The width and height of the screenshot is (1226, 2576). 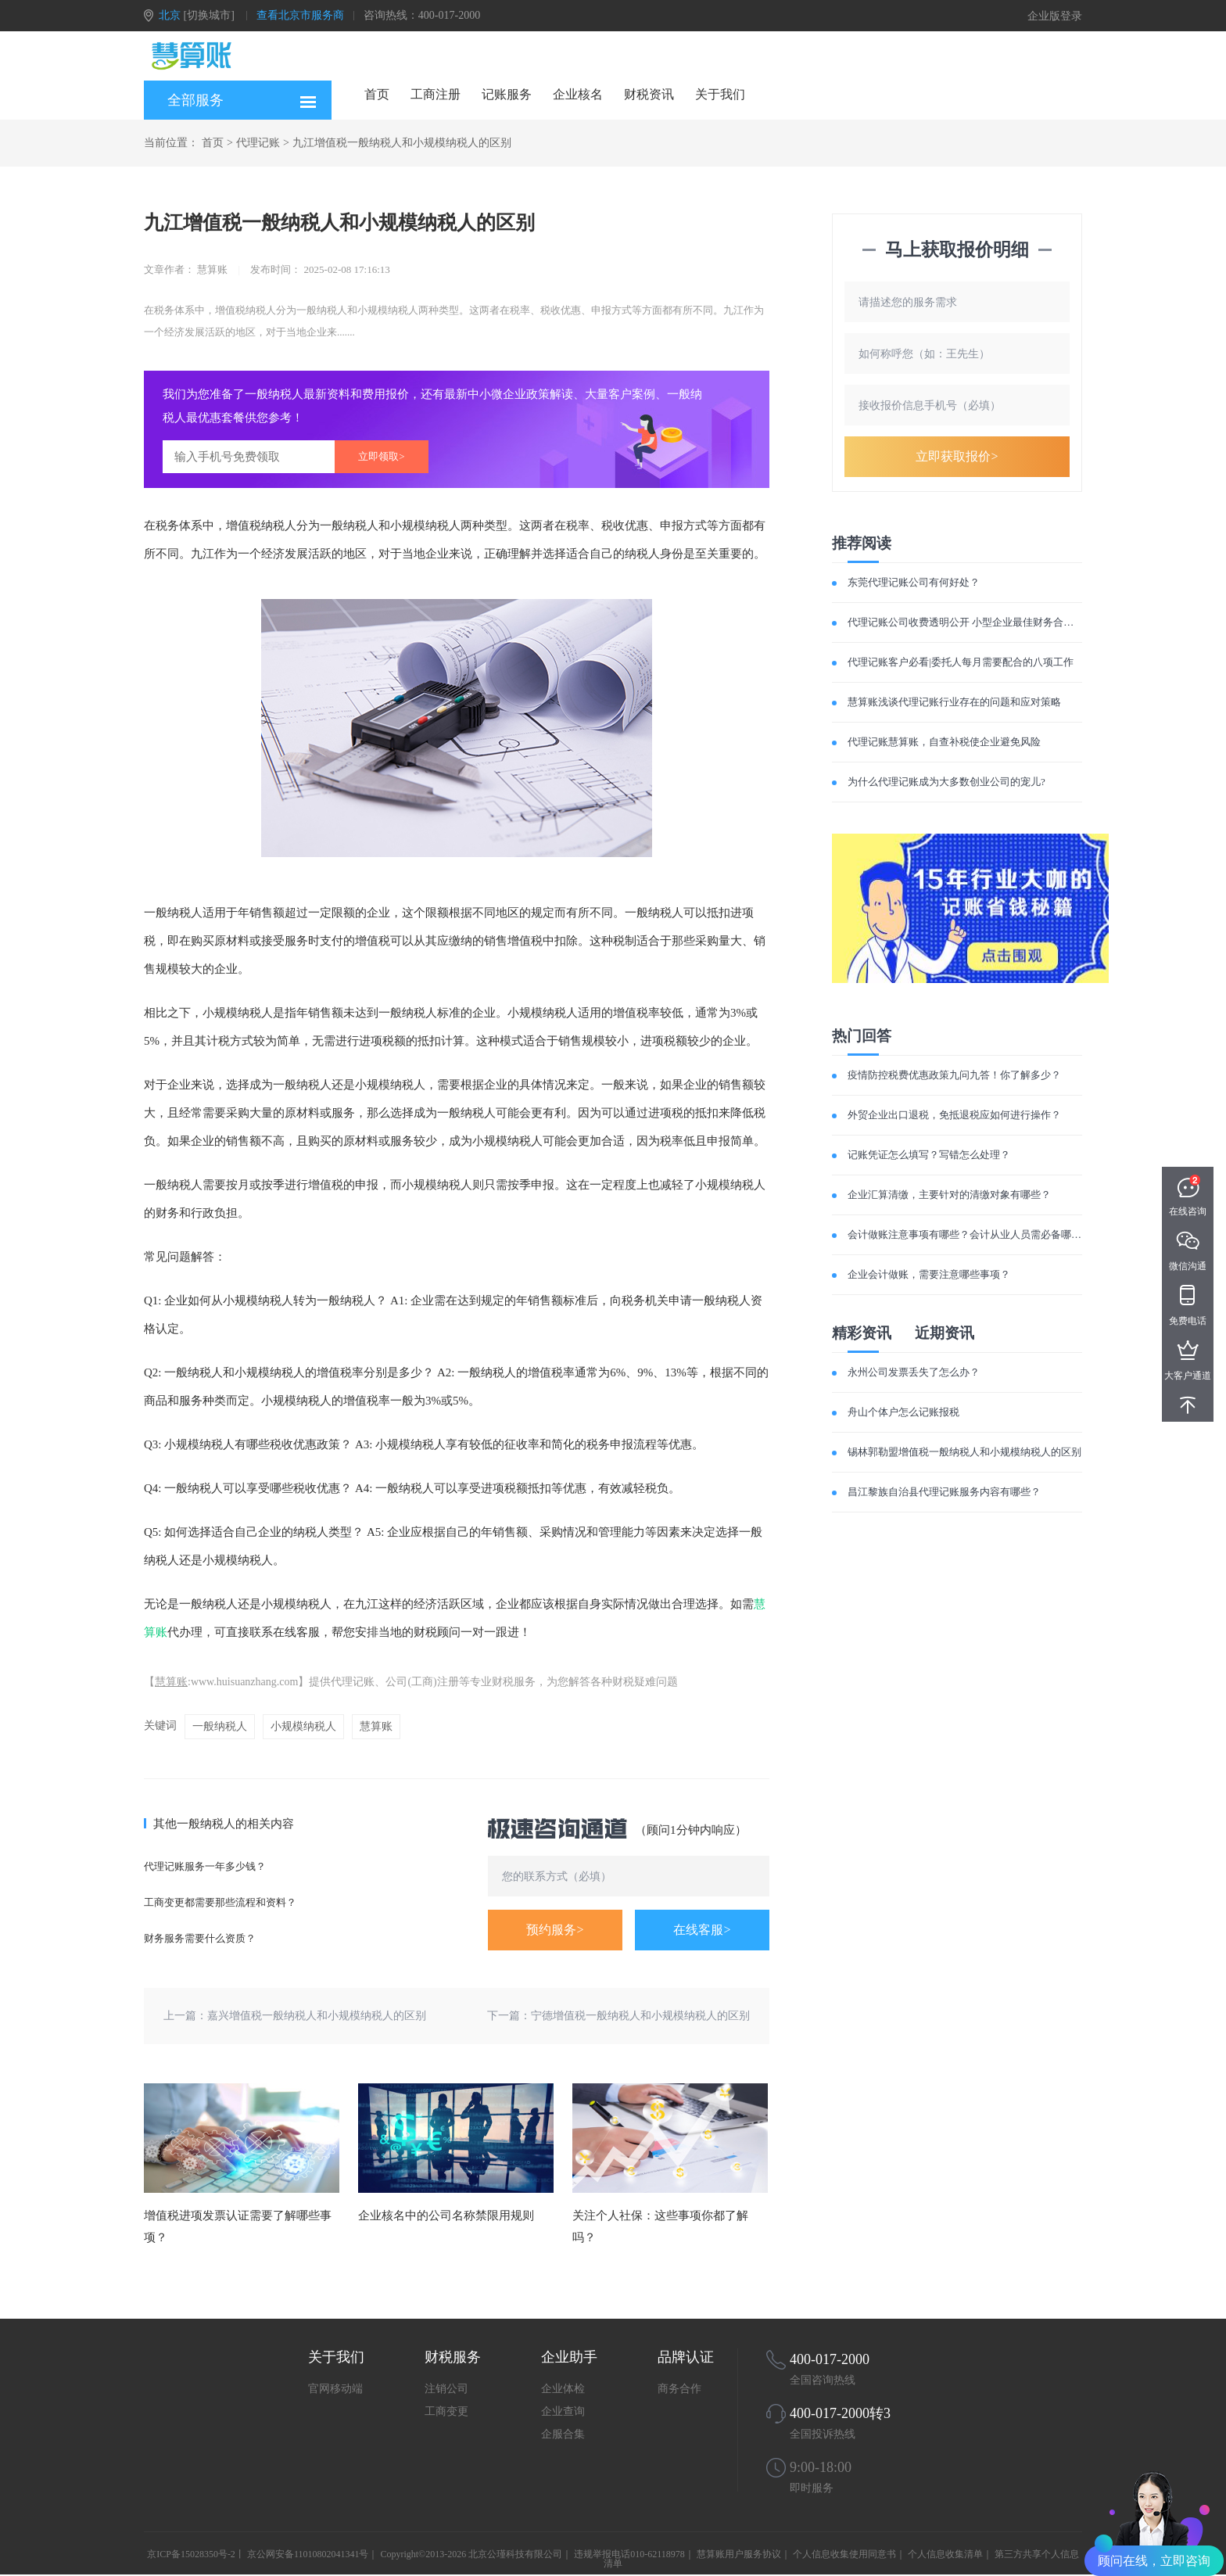 I want to click on 记账服务, so click(x=507, y=94).